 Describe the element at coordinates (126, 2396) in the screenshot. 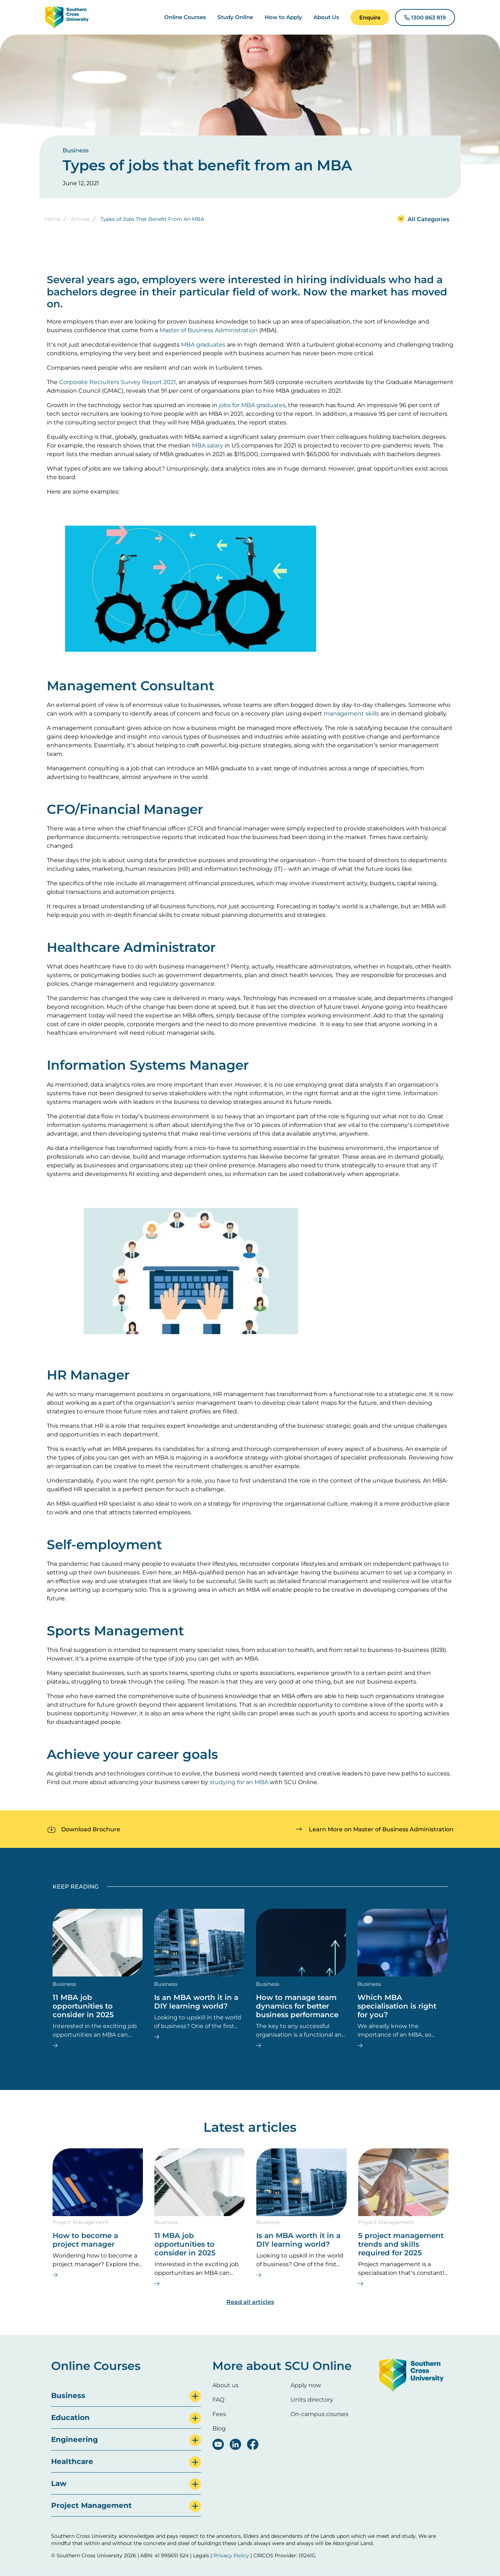

I see `[tab]` at that location.